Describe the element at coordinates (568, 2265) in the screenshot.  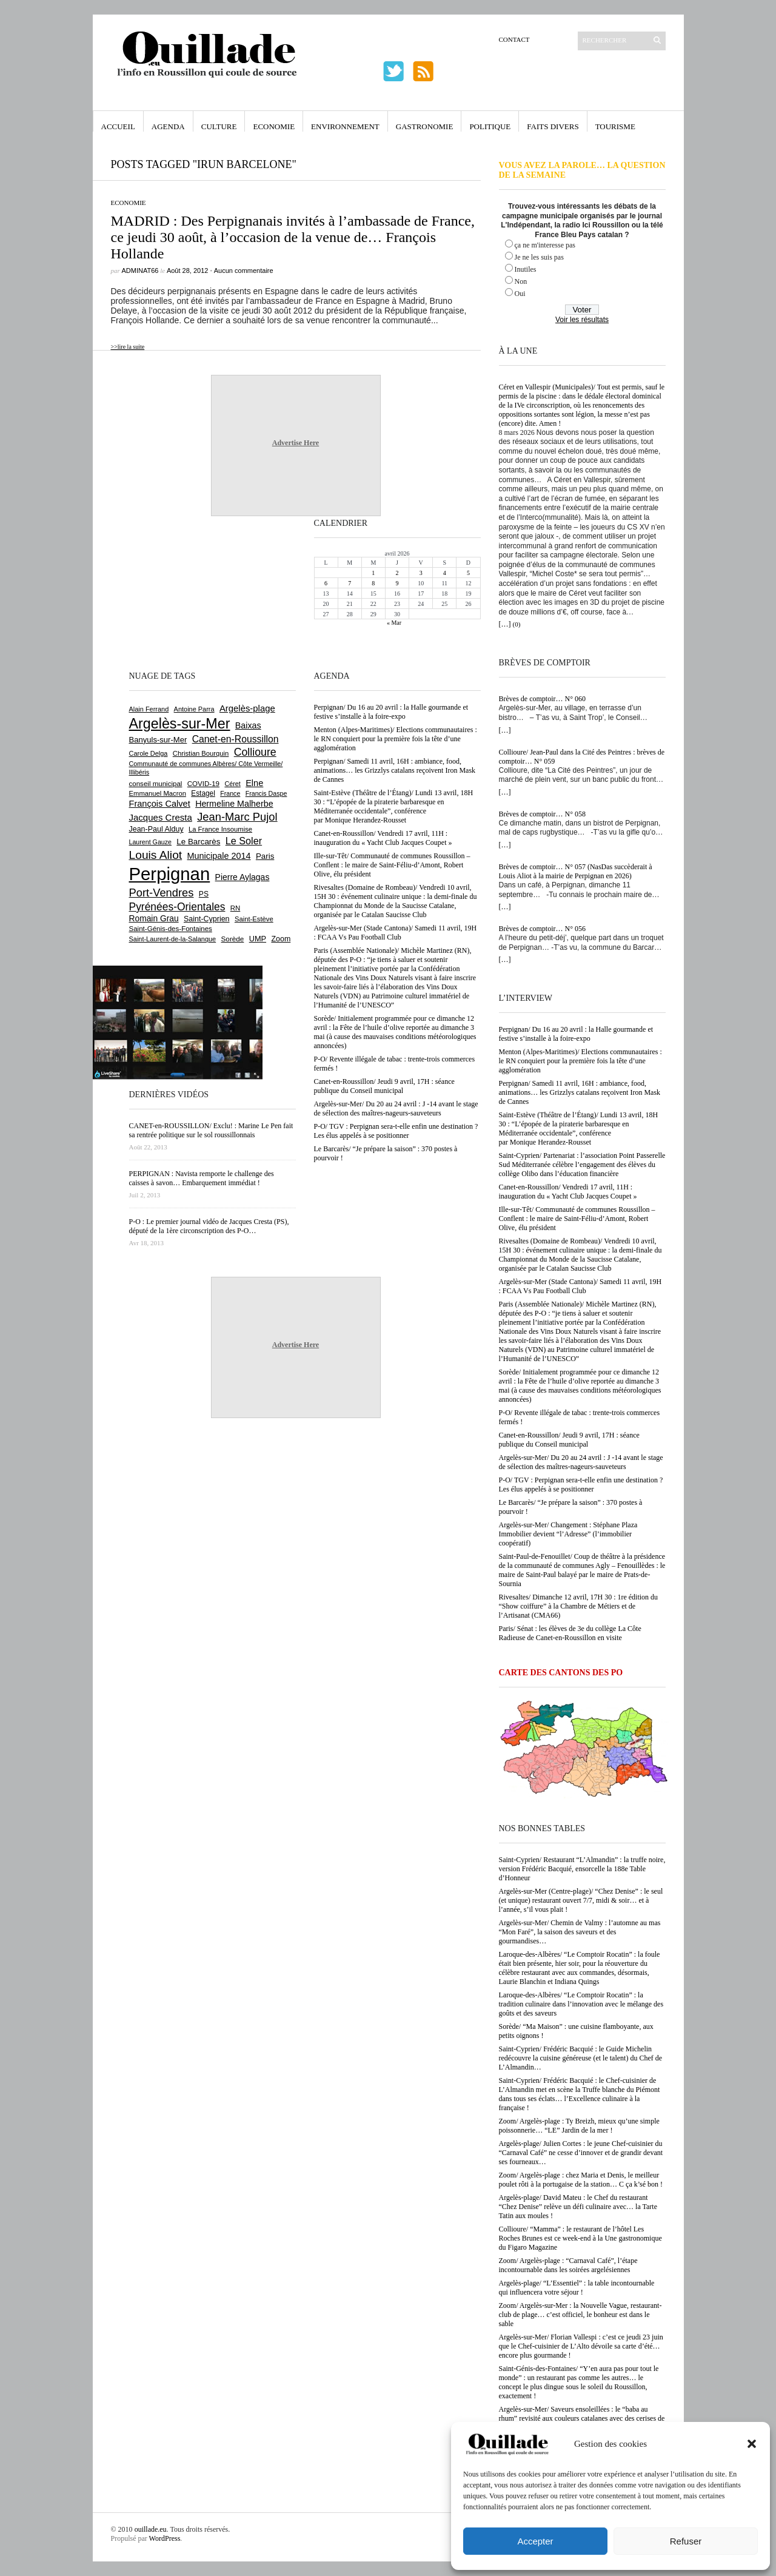
I see `Zoom/ Argelès-plage : “Carnaval Café”, l’étape incontournable dans les soirées argelésiennes` at that location.